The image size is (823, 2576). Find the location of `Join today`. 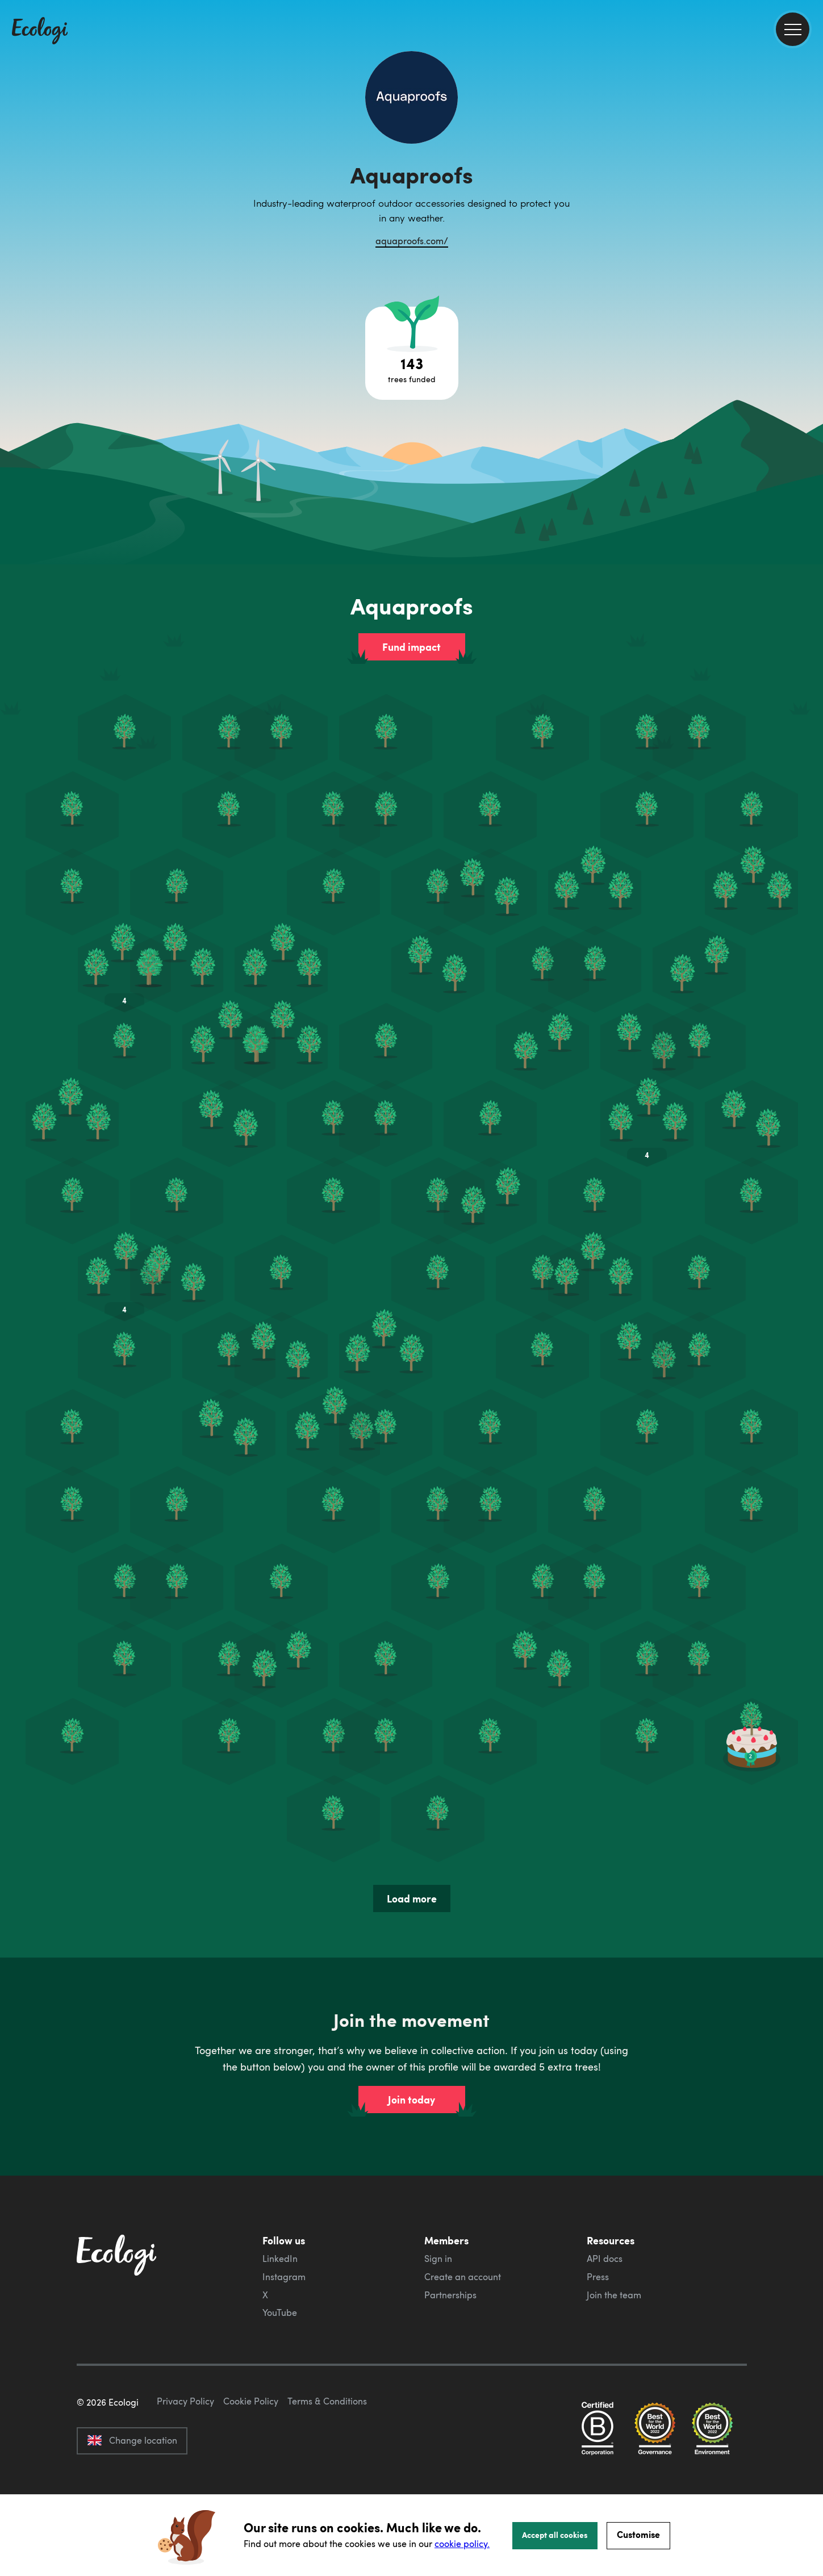

Join today is located at coordinates (411, 2099).